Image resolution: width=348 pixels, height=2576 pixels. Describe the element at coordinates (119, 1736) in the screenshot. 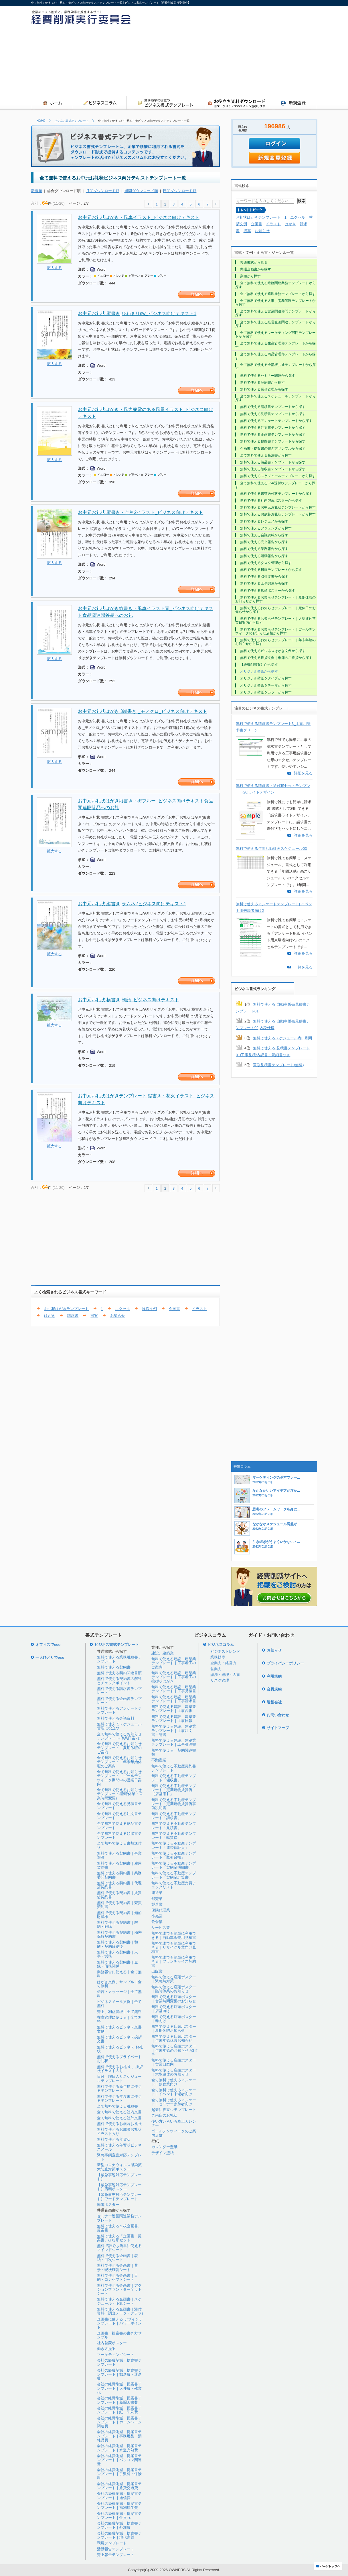

I see `全て無料で使えるお知らせテンプレート(休業日案内)` at that location.